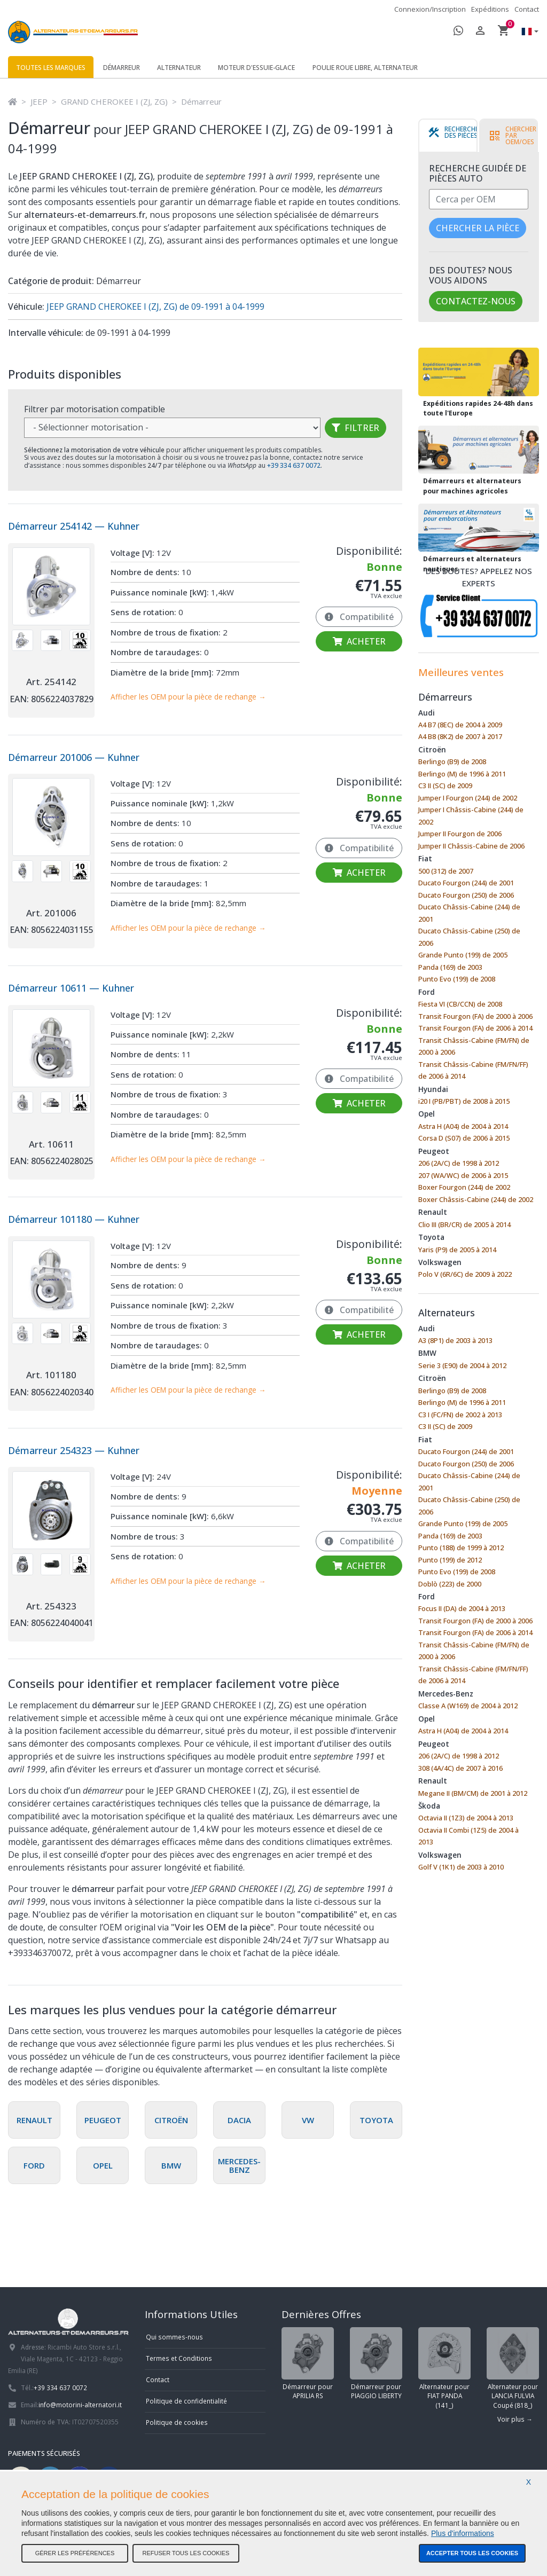 The height and width of the screenshot is (2576, 547). What do you see at coordinates (455, 1340) in the screenshot?
I see `A3 (8P1) de 2003 à 2013` at bounding box center [455, 1340].